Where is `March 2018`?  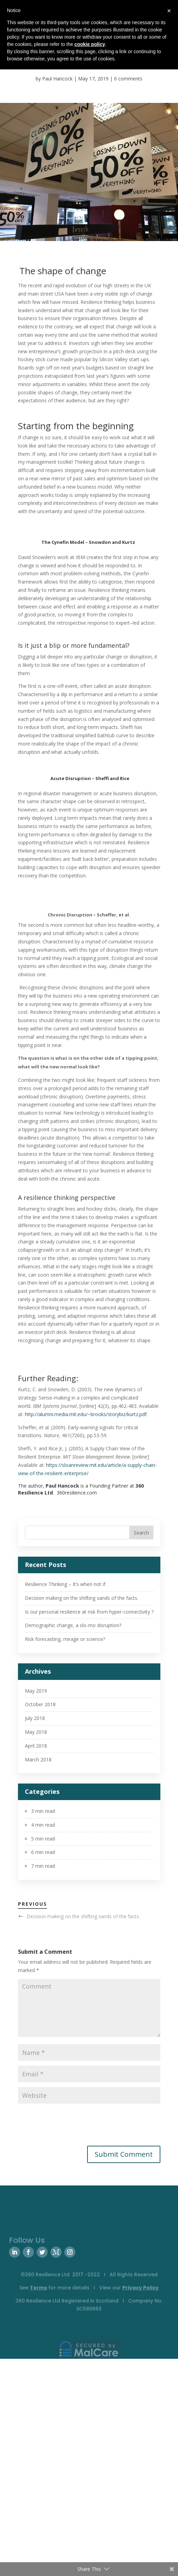
March 2018 is located at coordinates (38, 1759).